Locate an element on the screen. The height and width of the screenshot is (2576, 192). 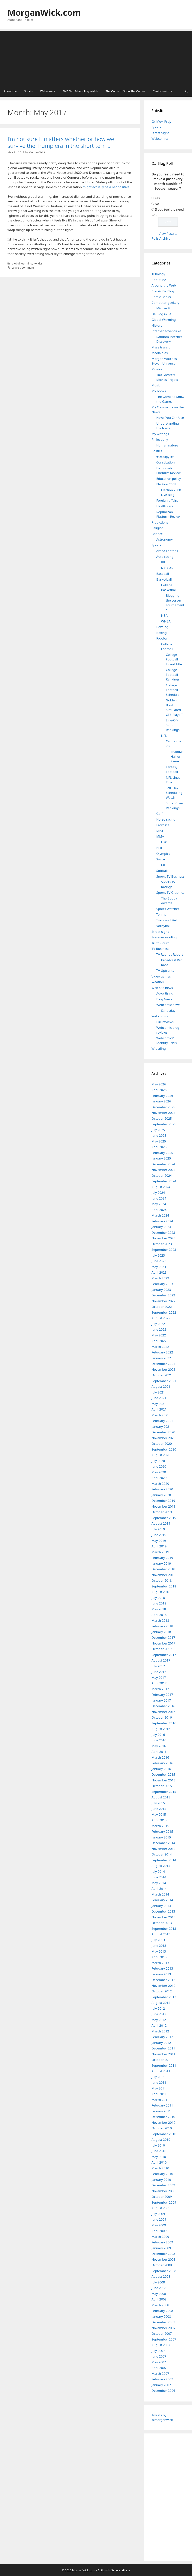
TV Ratings Report is located at coordinates (169, 954).